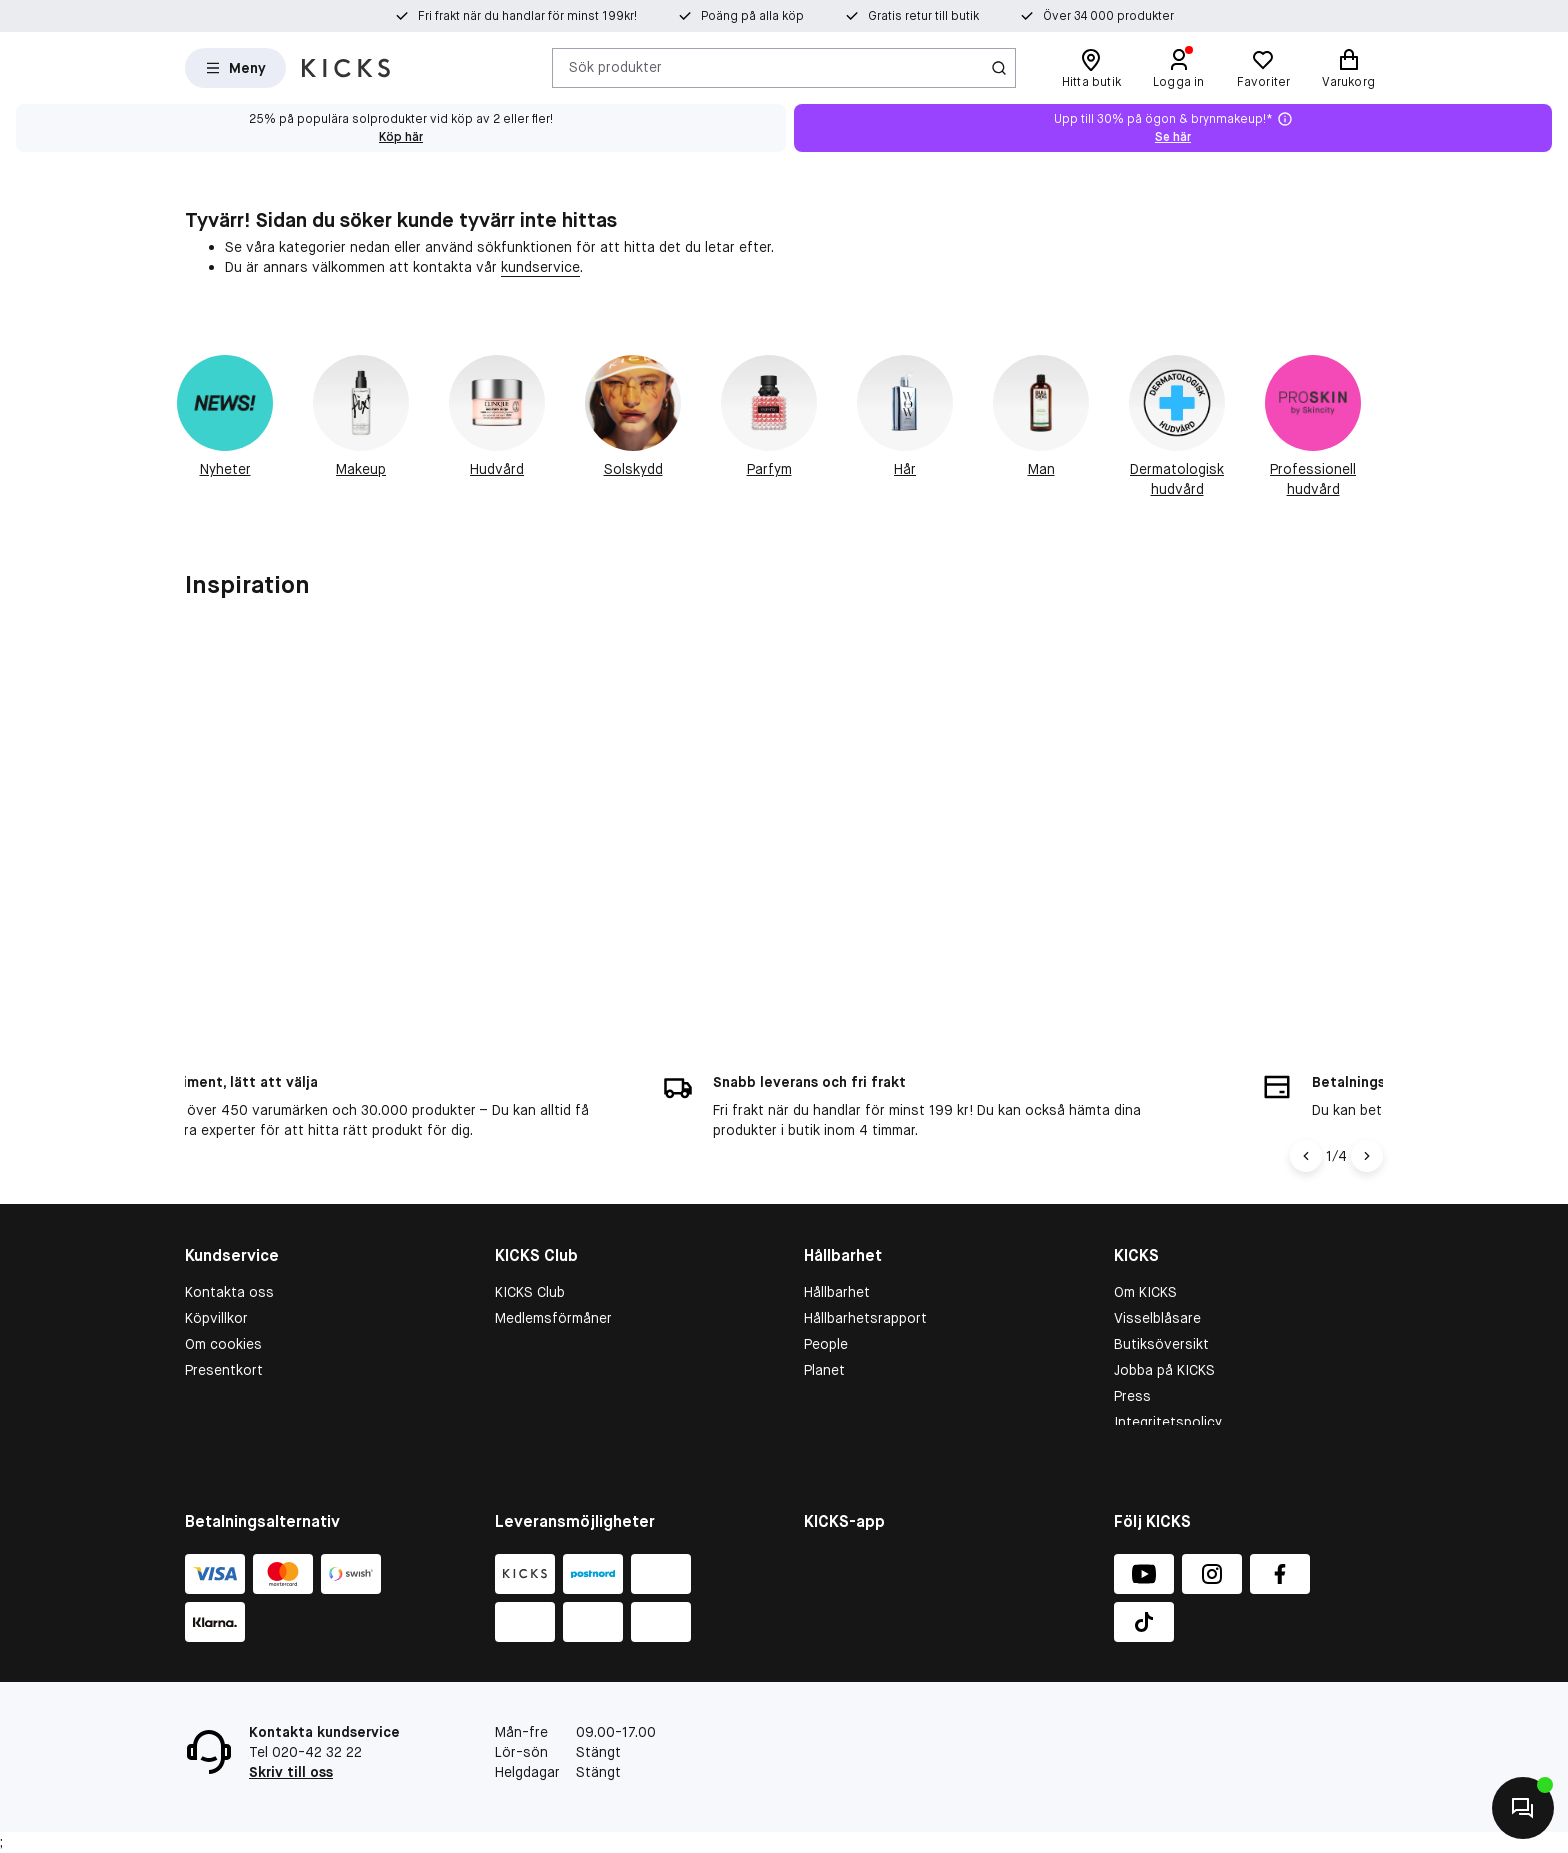 Image resolution: width=1568 pixels, height=1853 pixels. I want to click on [Varukorg], so click(1348, 68).